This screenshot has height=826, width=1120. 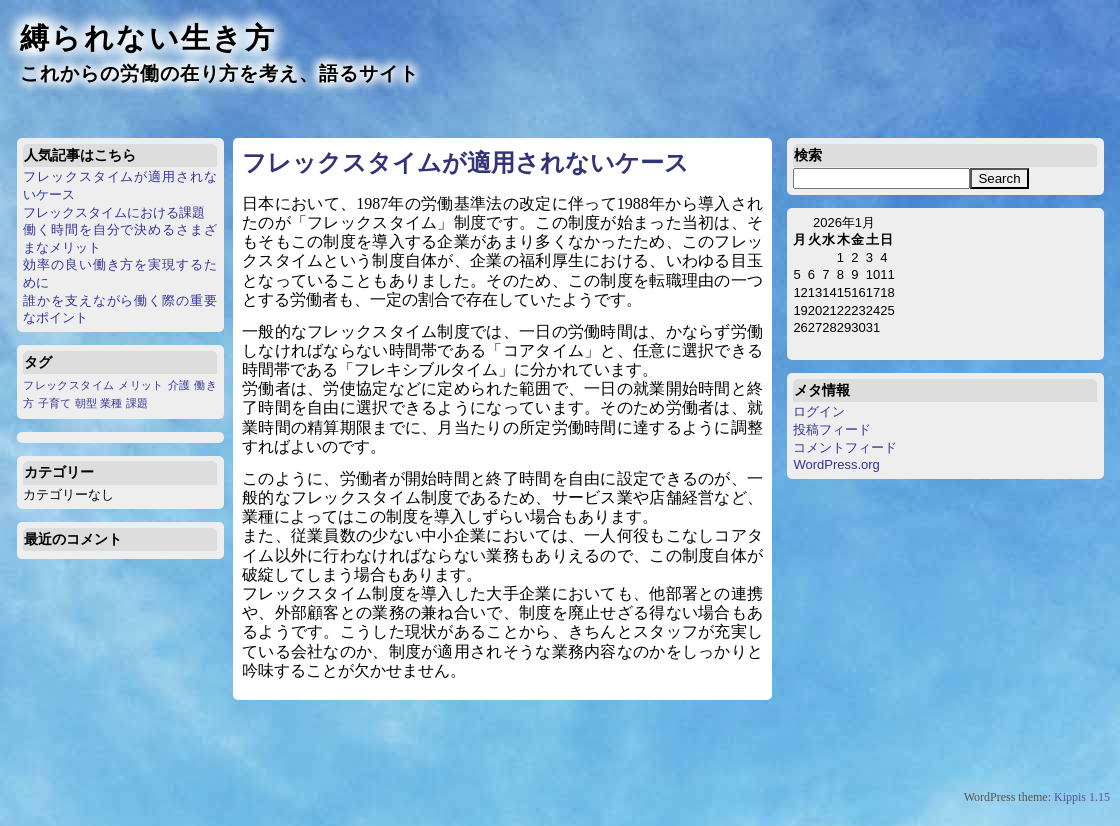 I want to click on 子育て [子育て (1個の項目)], so click(x=54, y=403).